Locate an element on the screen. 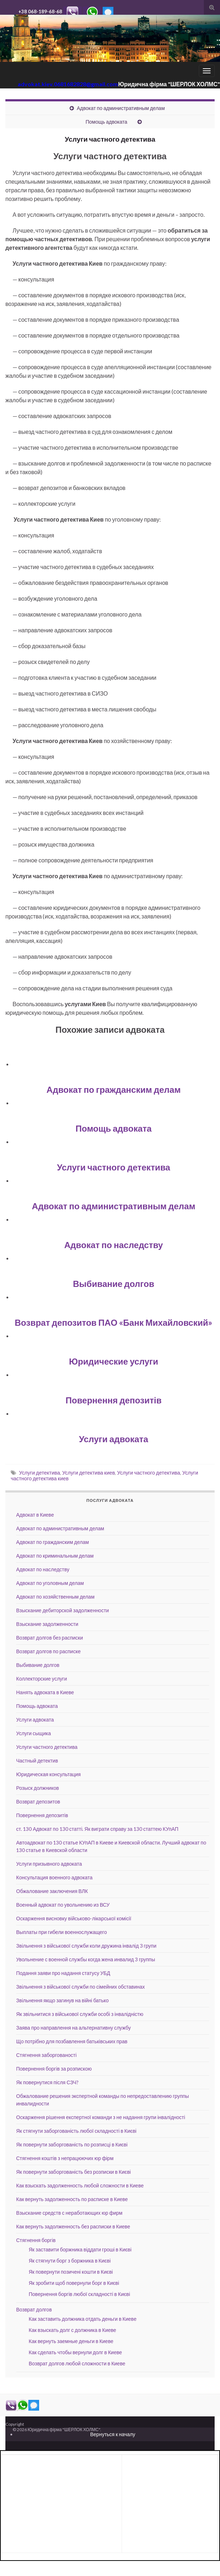 This screenshot has width=220, height=2576. Адвокат по наследству is located at coordinates (113, 1244).